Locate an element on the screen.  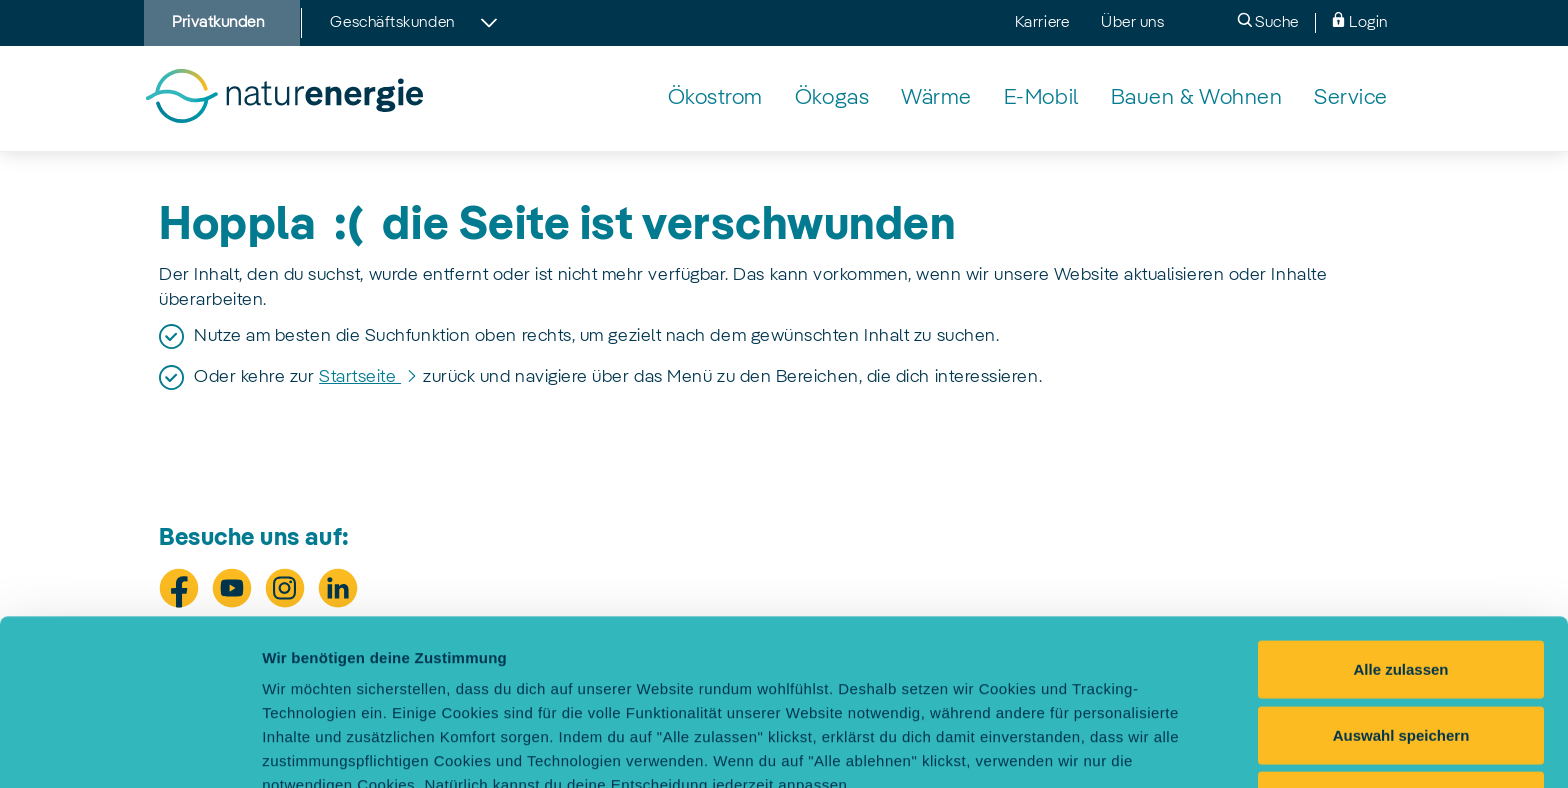
Login is located at coordinates (1359, 21).